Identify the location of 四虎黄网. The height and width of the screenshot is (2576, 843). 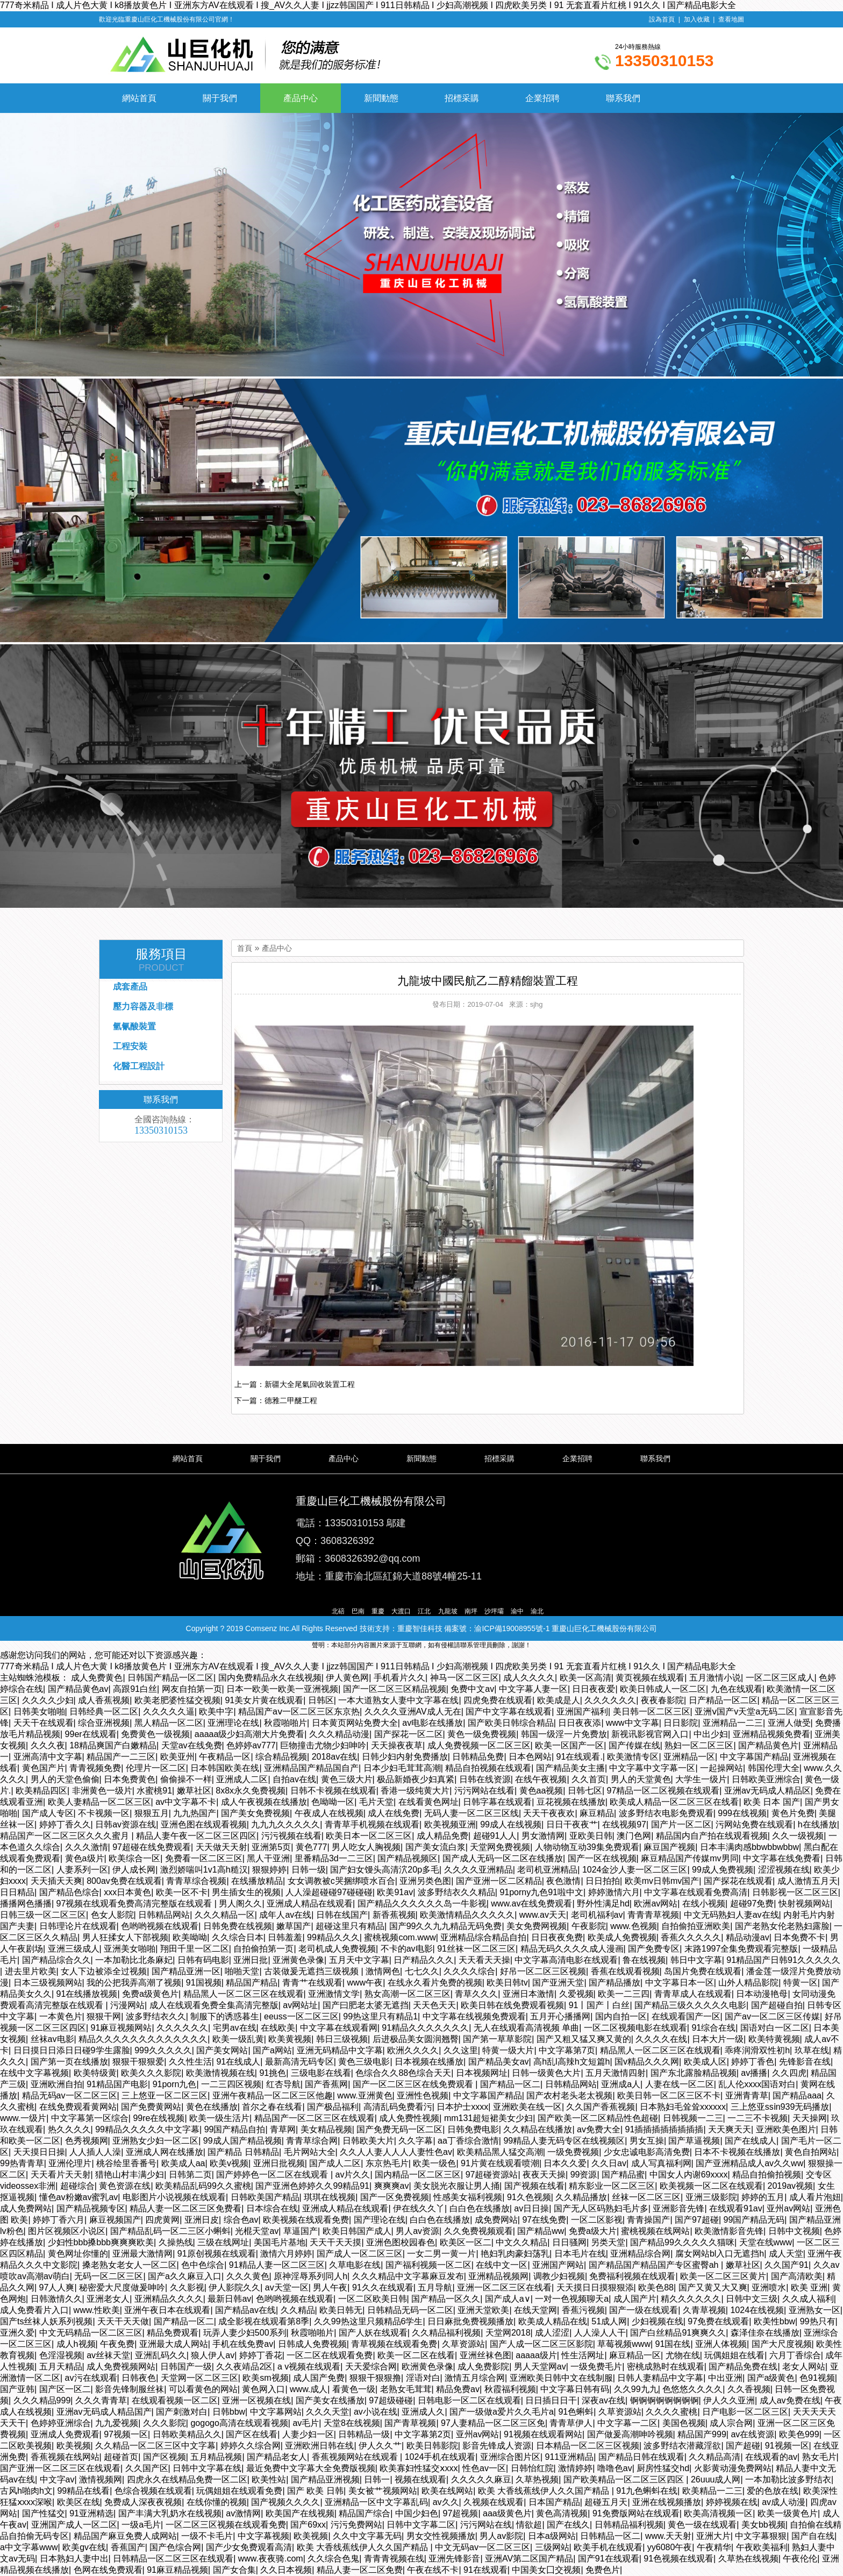
(162, 2219).